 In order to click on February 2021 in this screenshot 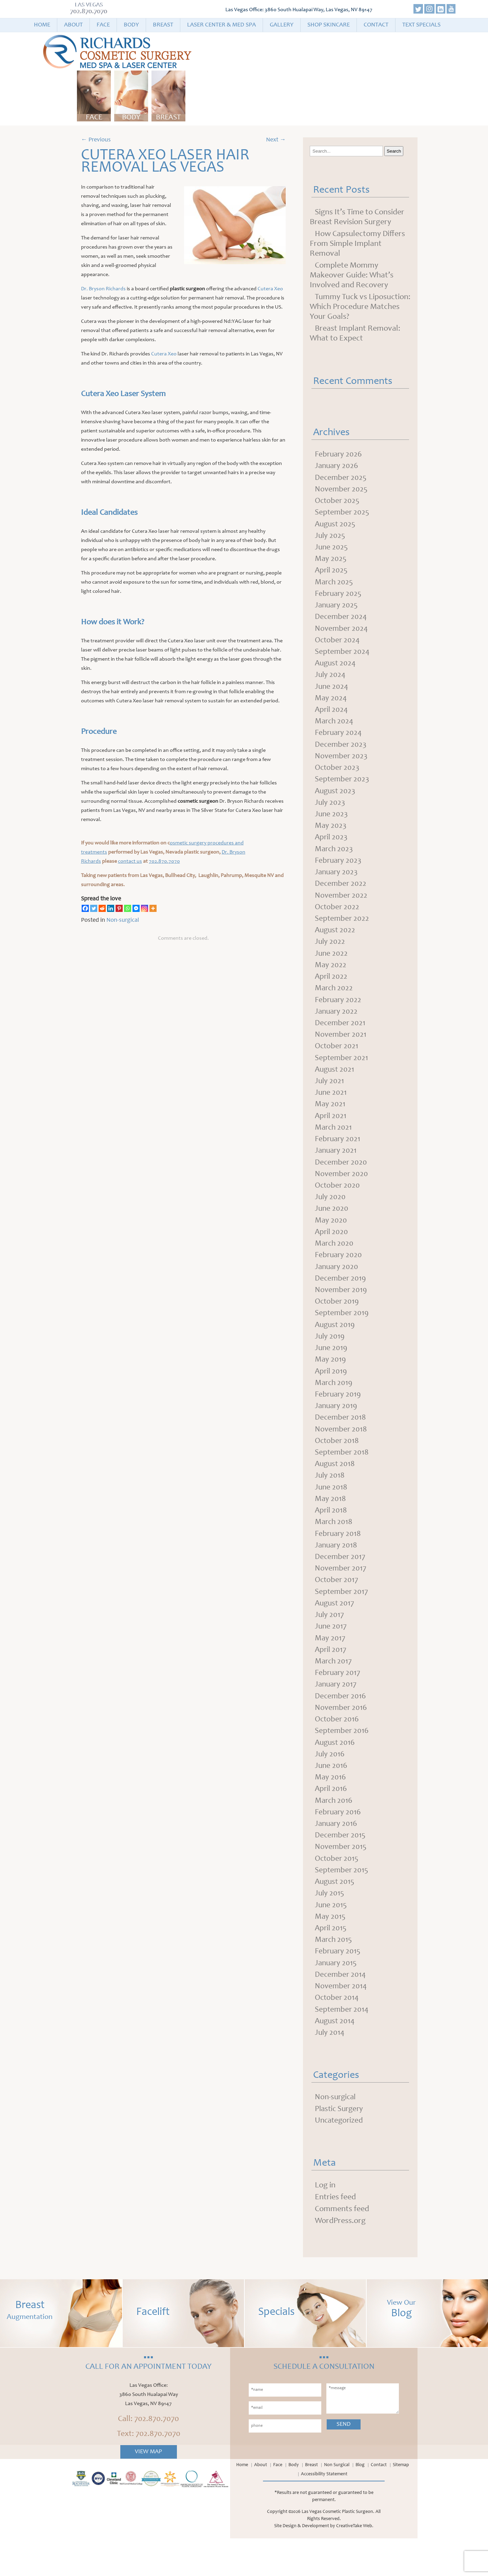, I will do `click(338, 1155)`.